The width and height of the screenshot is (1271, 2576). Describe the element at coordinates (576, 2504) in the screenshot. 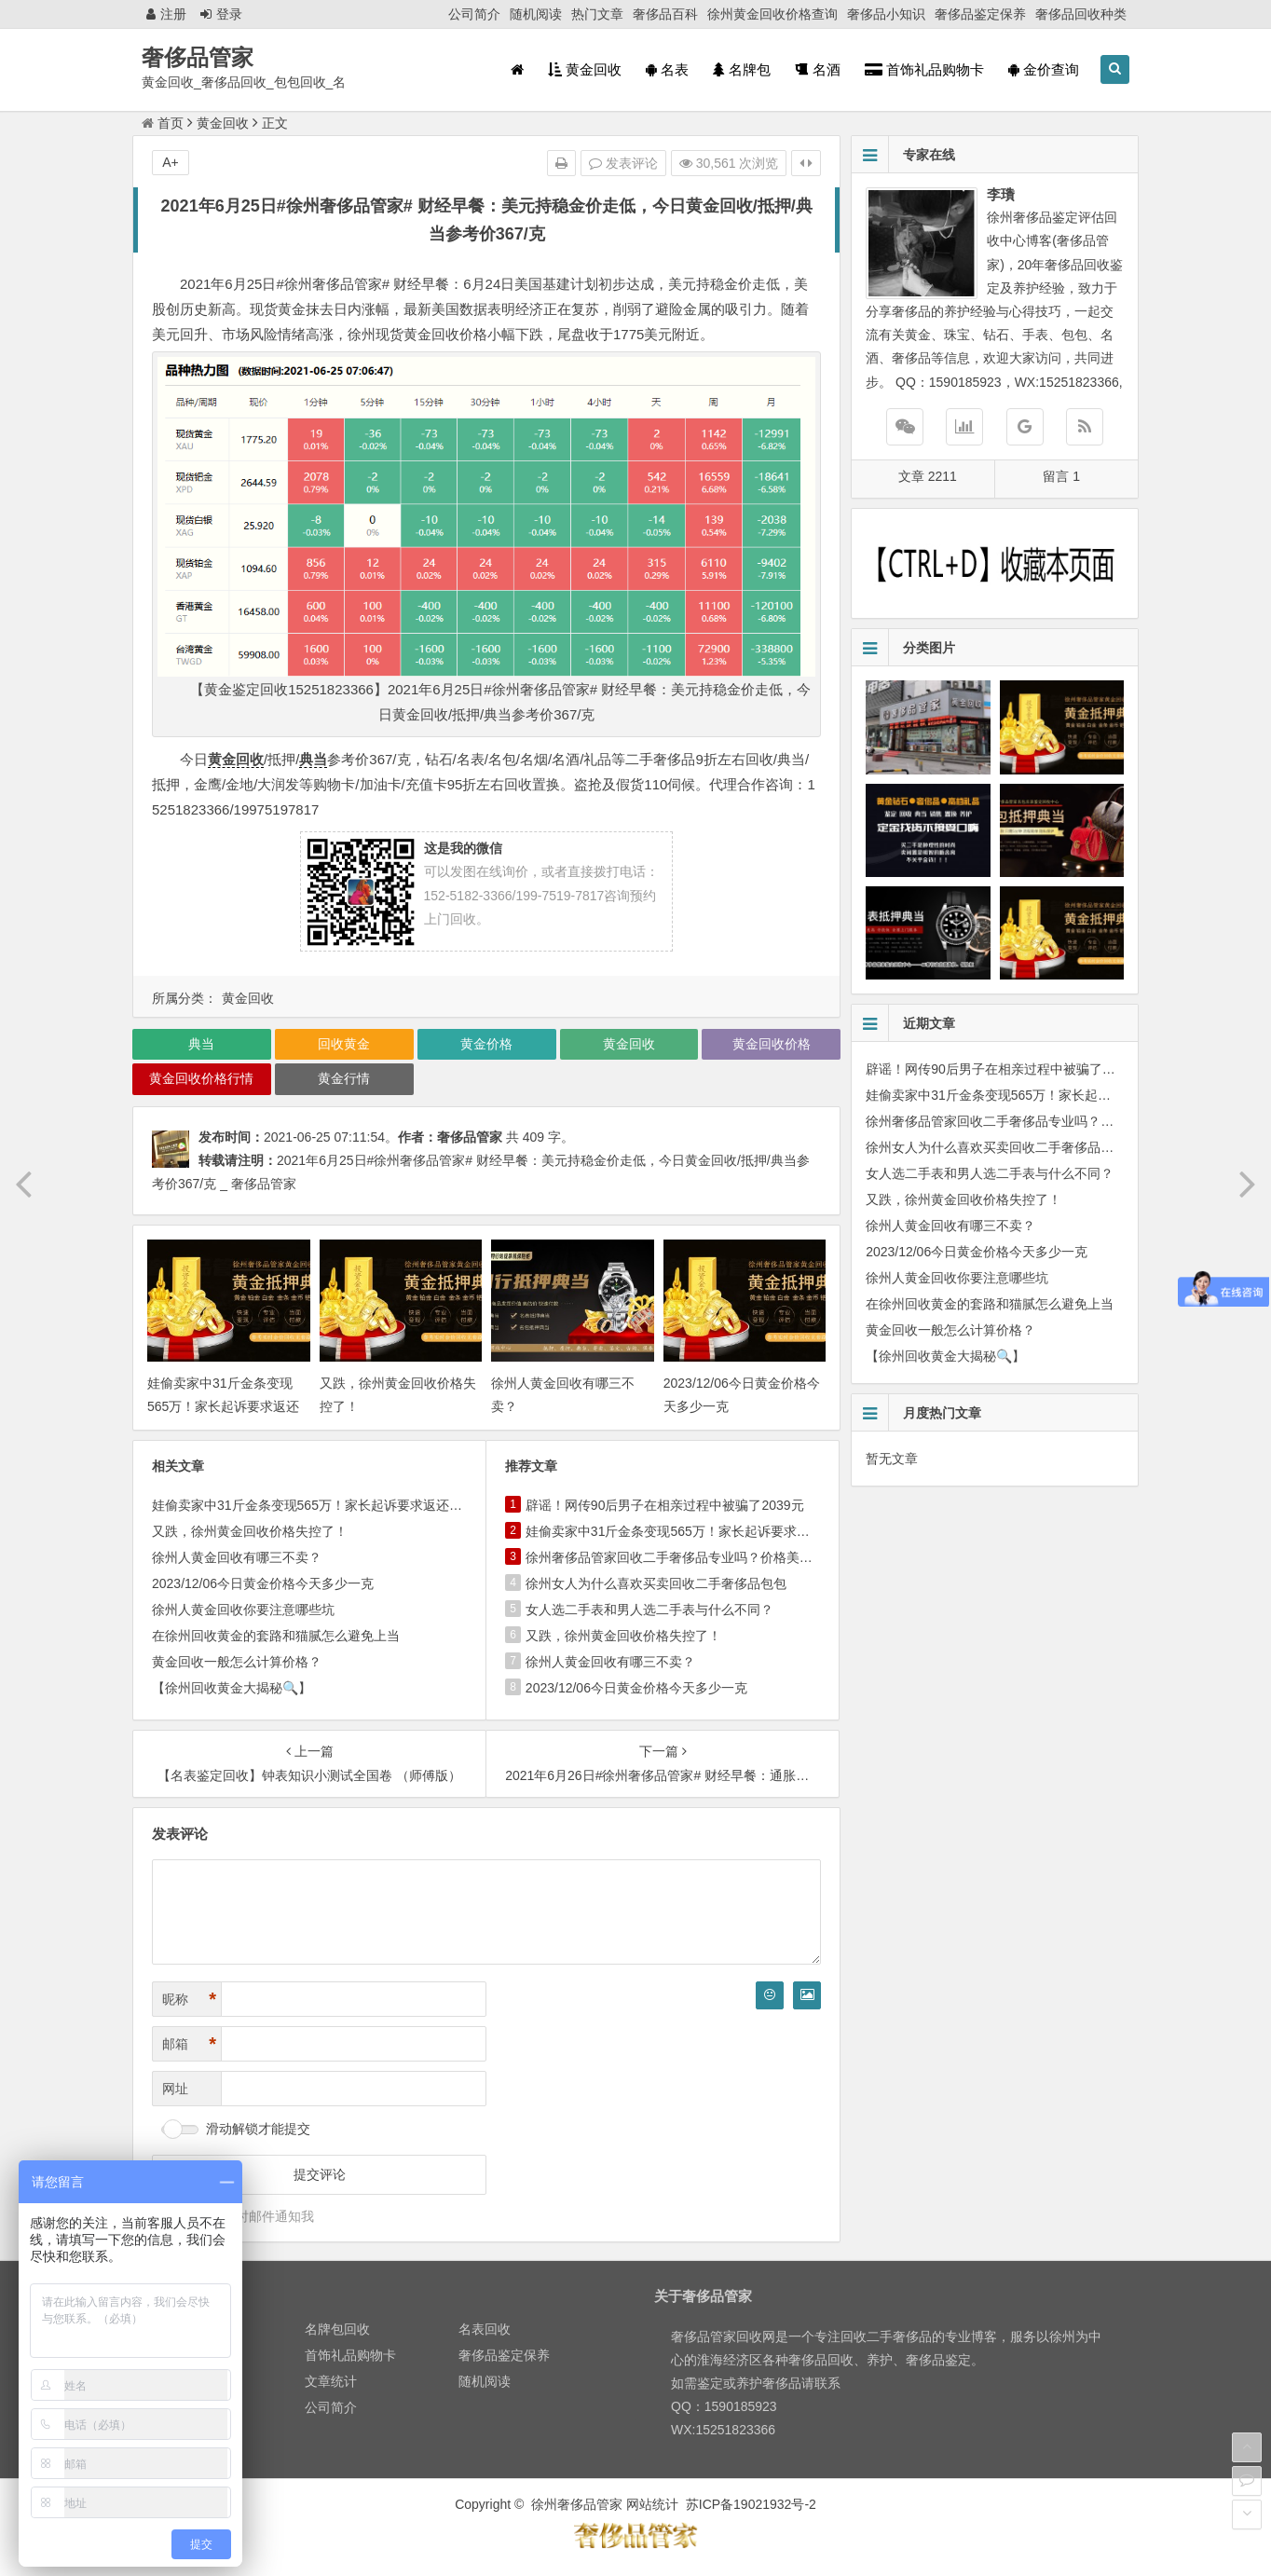

I see `徐州奢侈品管家` at that location.